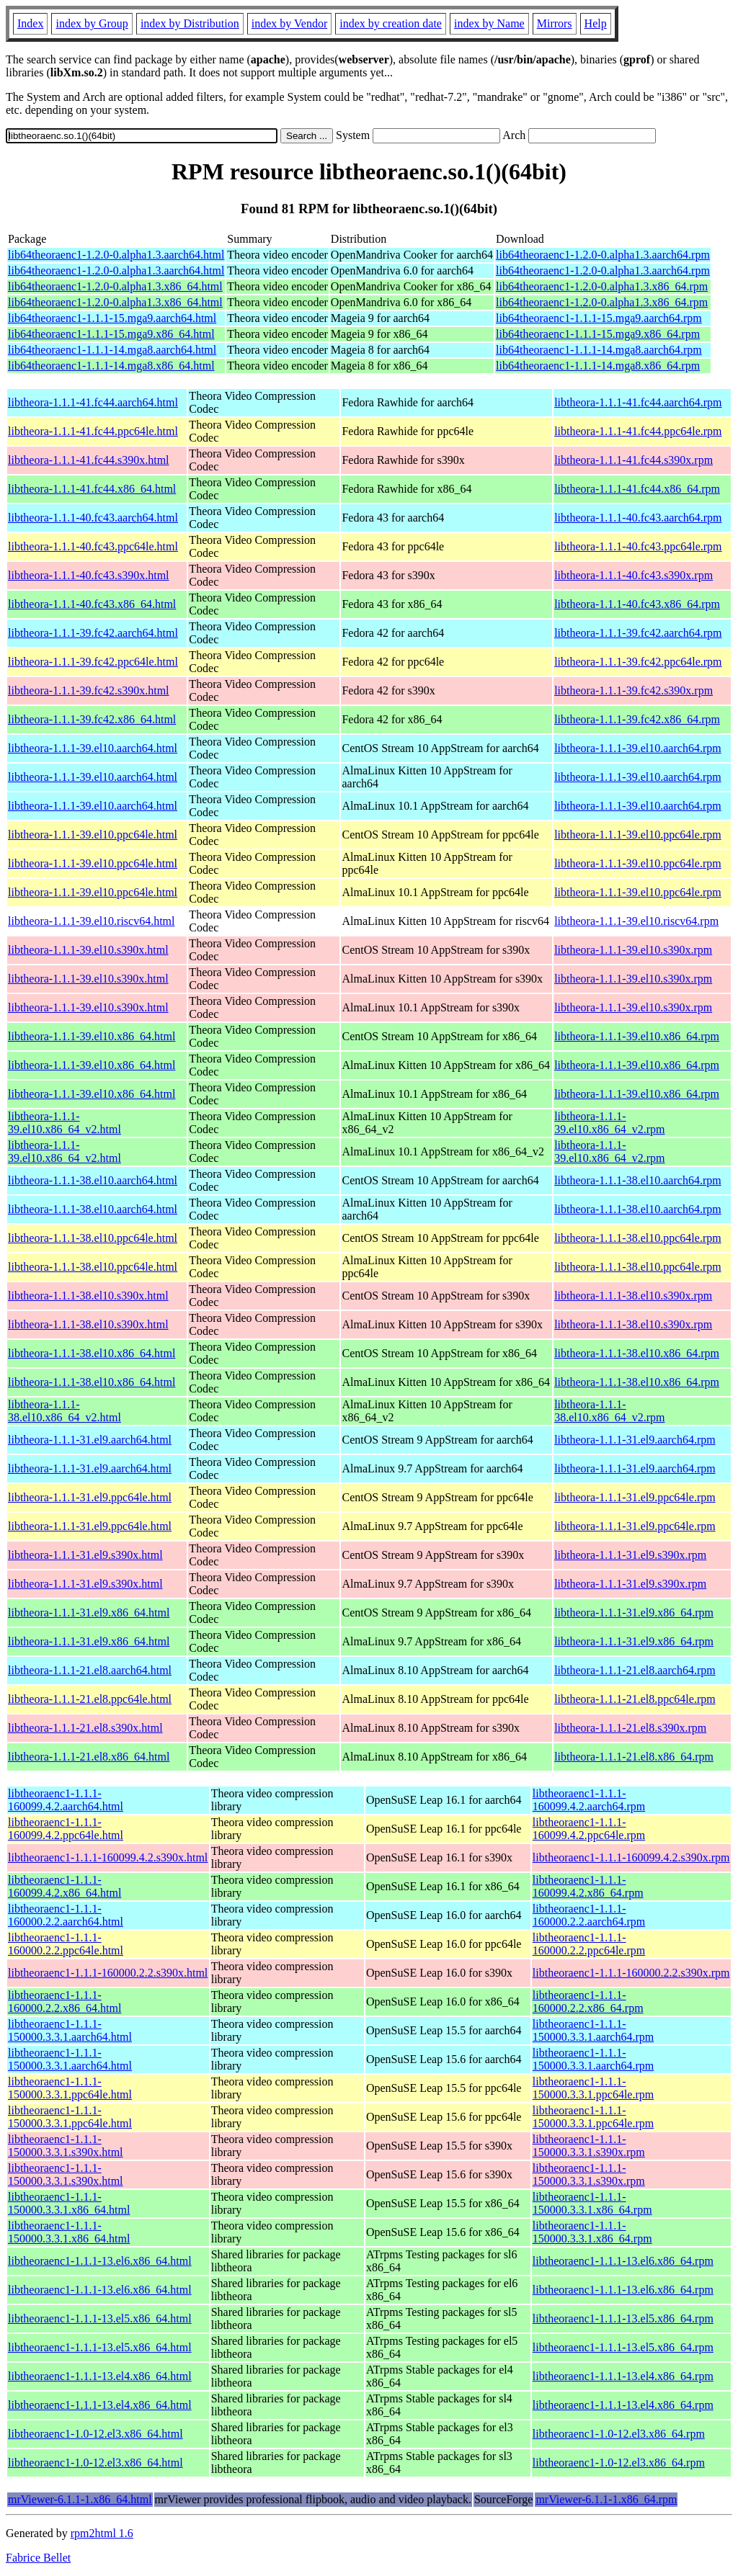  Describe the element at coordinates (116, 255) in the screenshot. I see `lib64theoraenc1-1.2.0-0.alpha1.3.aarch64.html` at that location.